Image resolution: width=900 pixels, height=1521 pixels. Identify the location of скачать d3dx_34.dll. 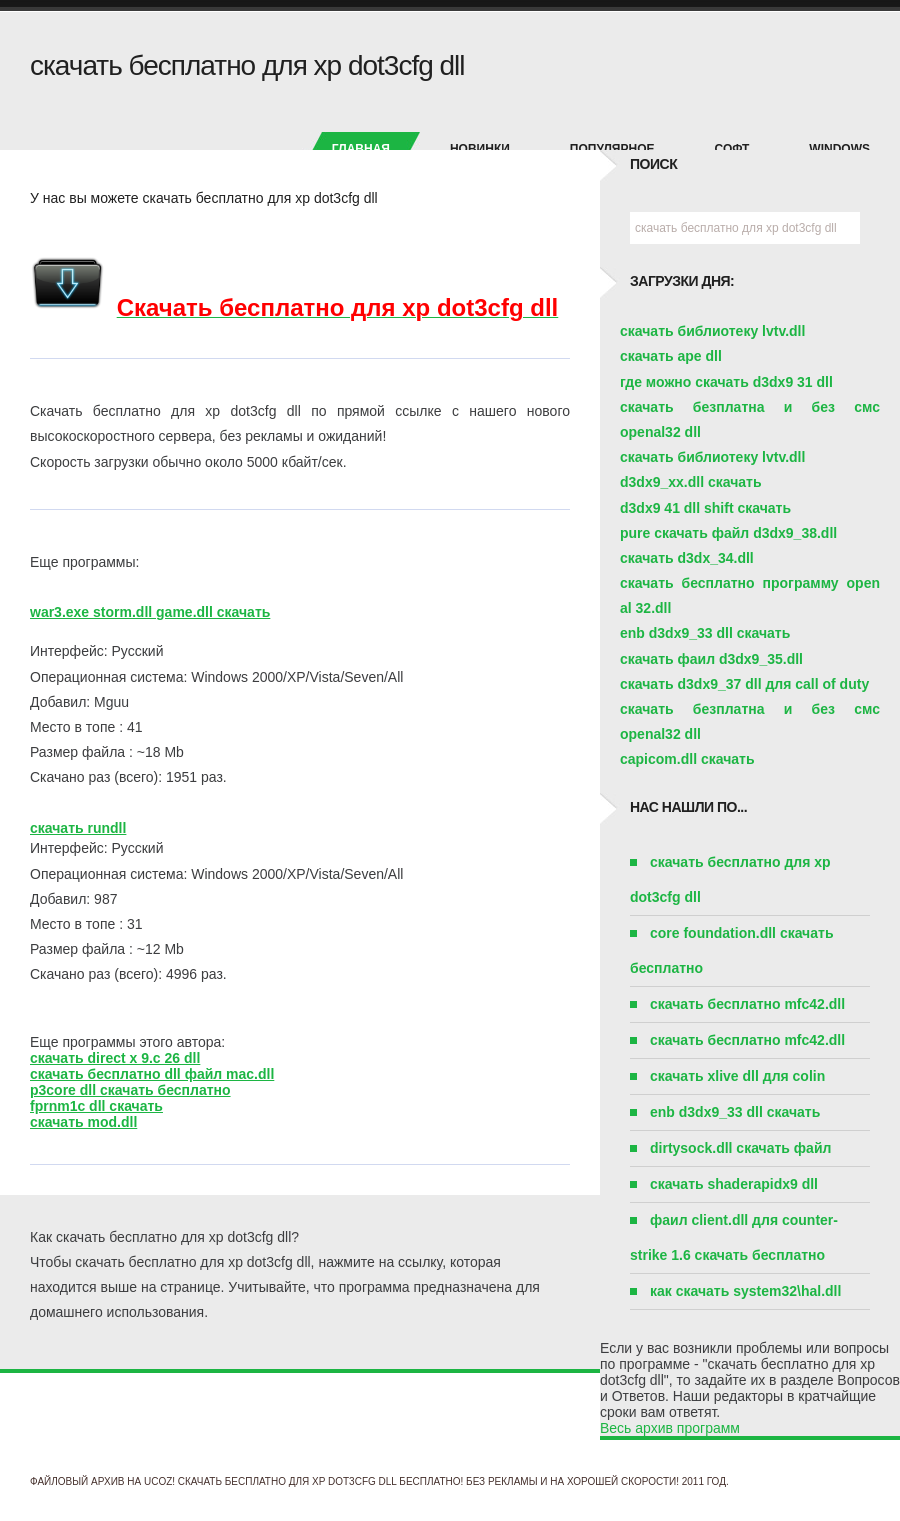
(687, 558).